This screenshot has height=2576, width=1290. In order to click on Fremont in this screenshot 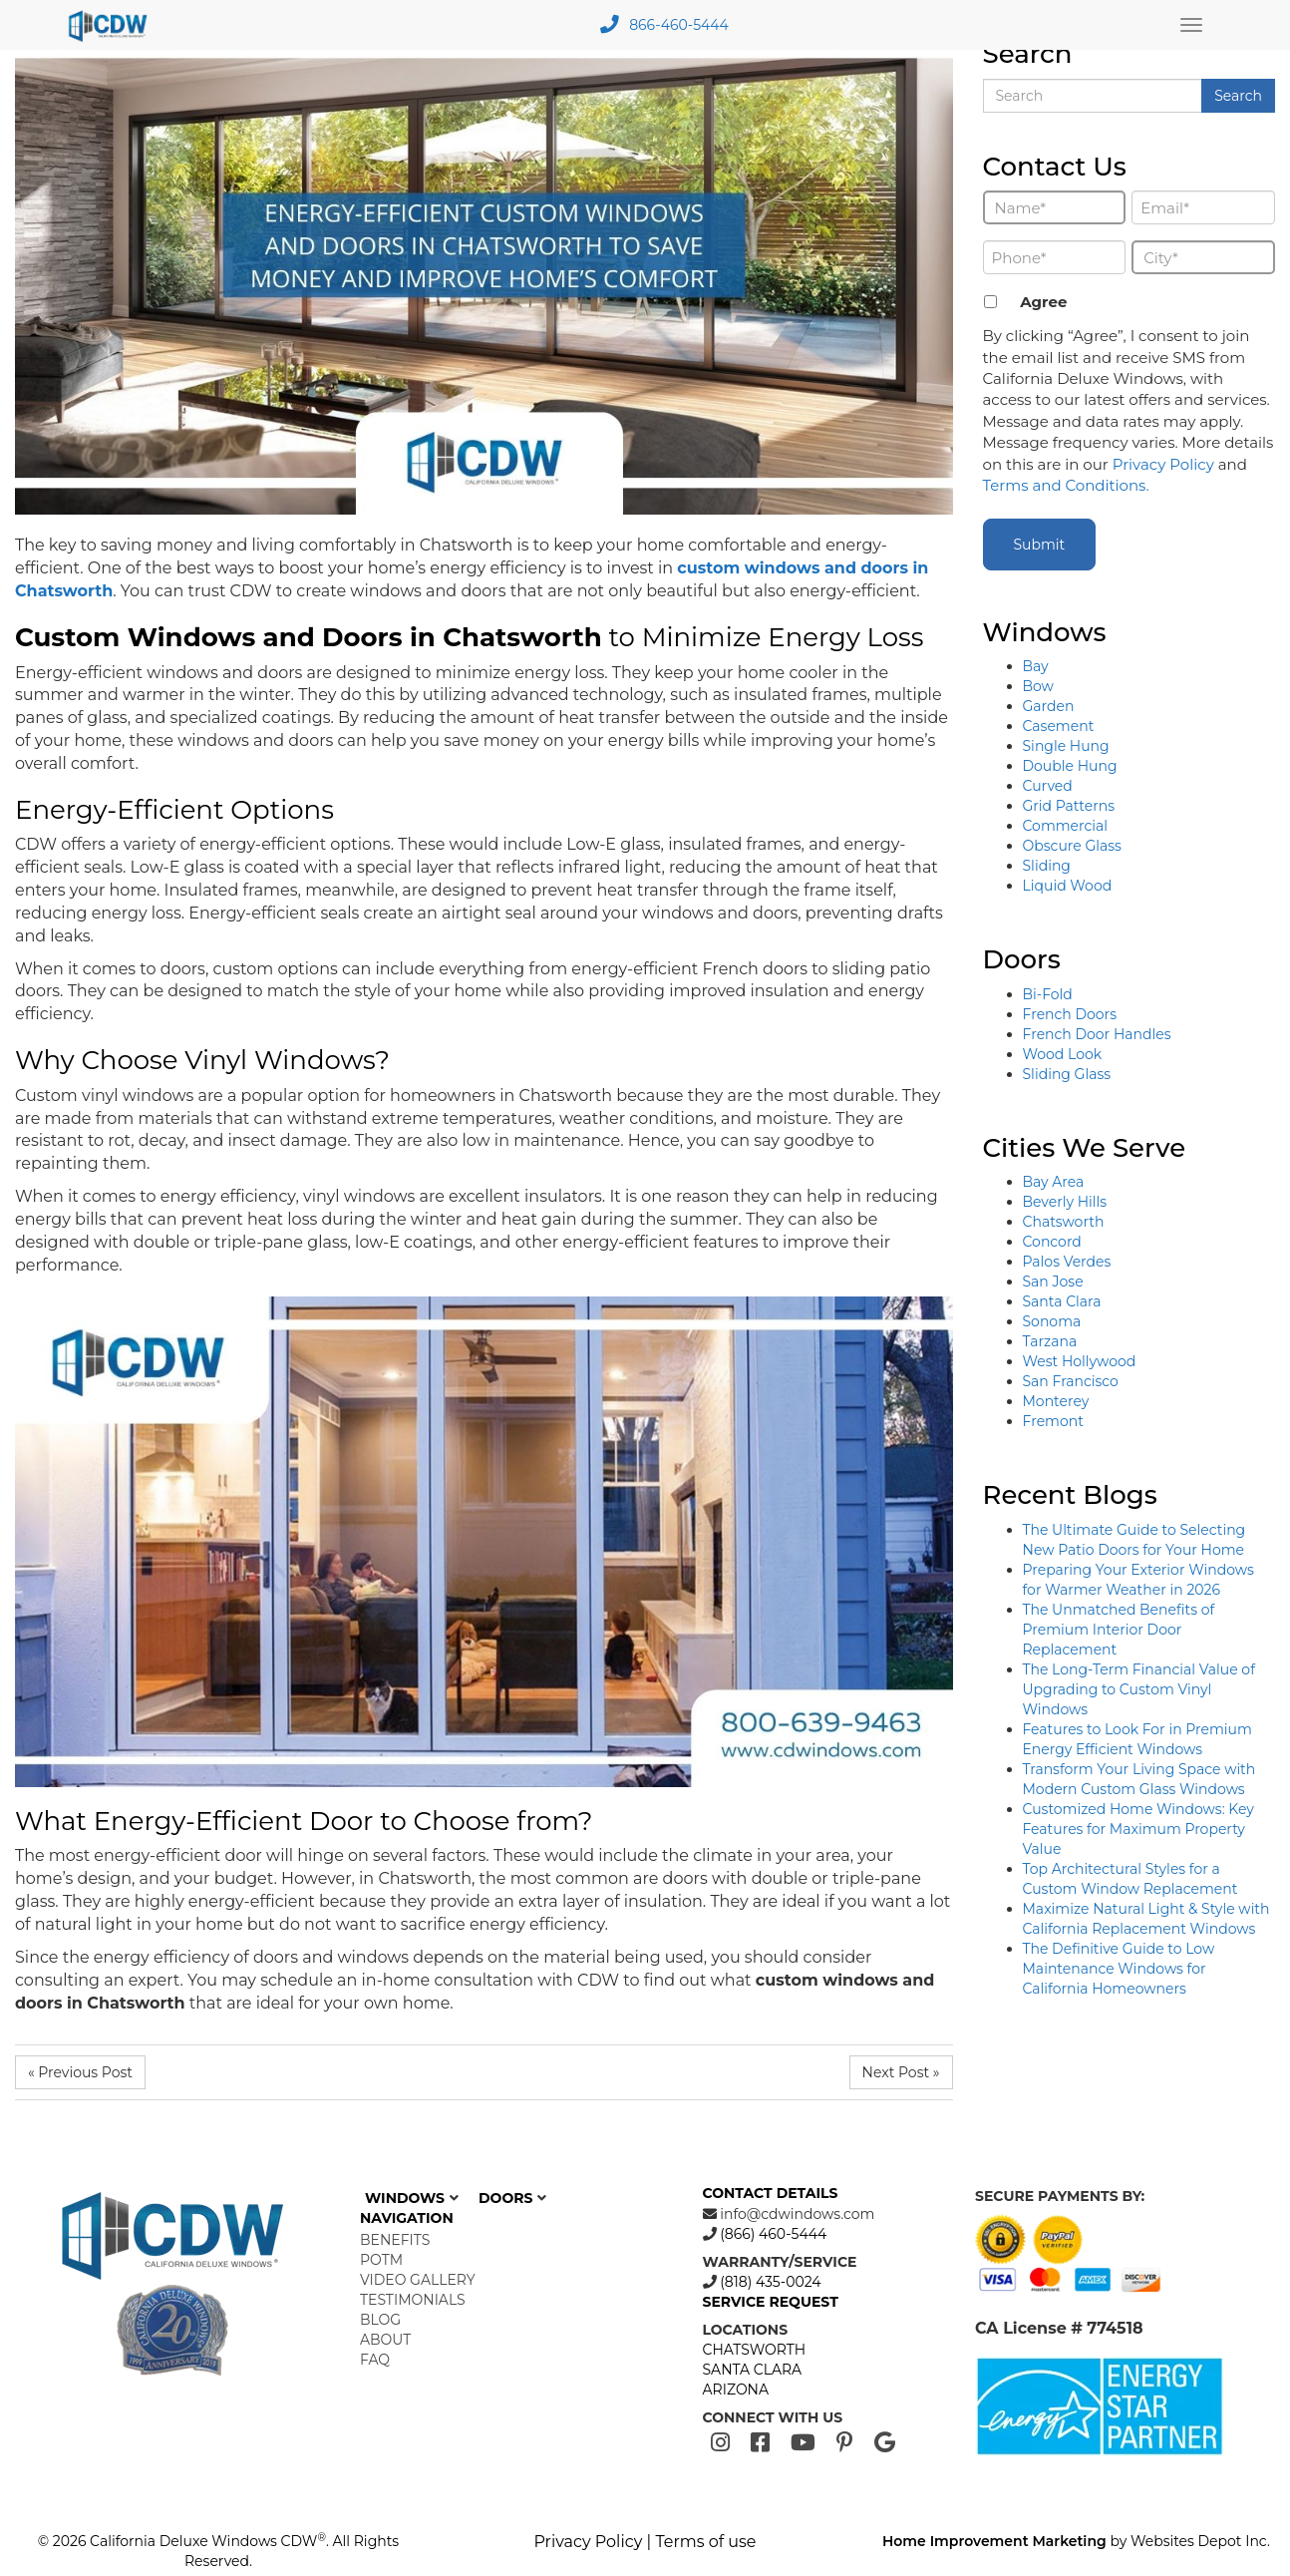, I will do `click(1053, 1421)`.